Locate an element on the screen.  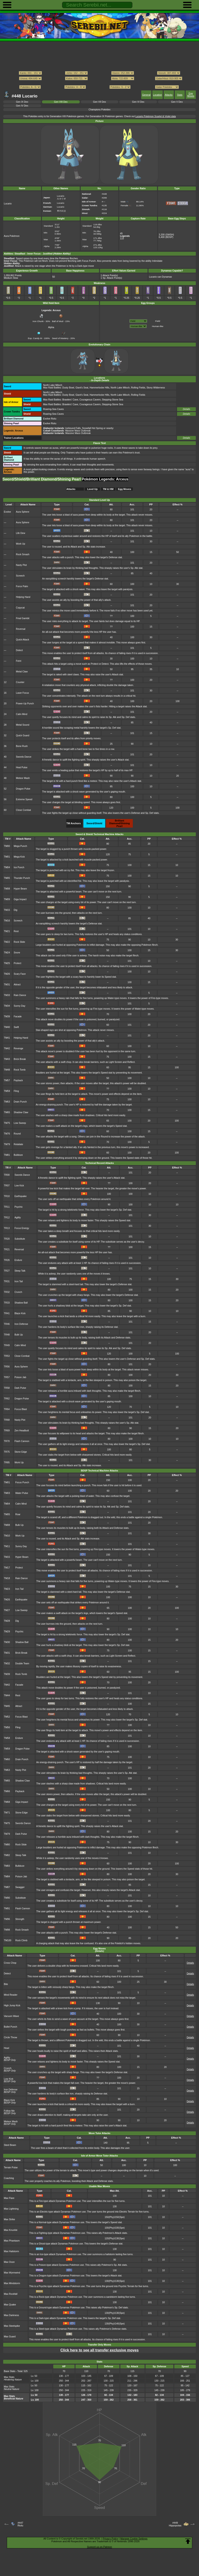
TM04 is located at coordinates (7, 867).